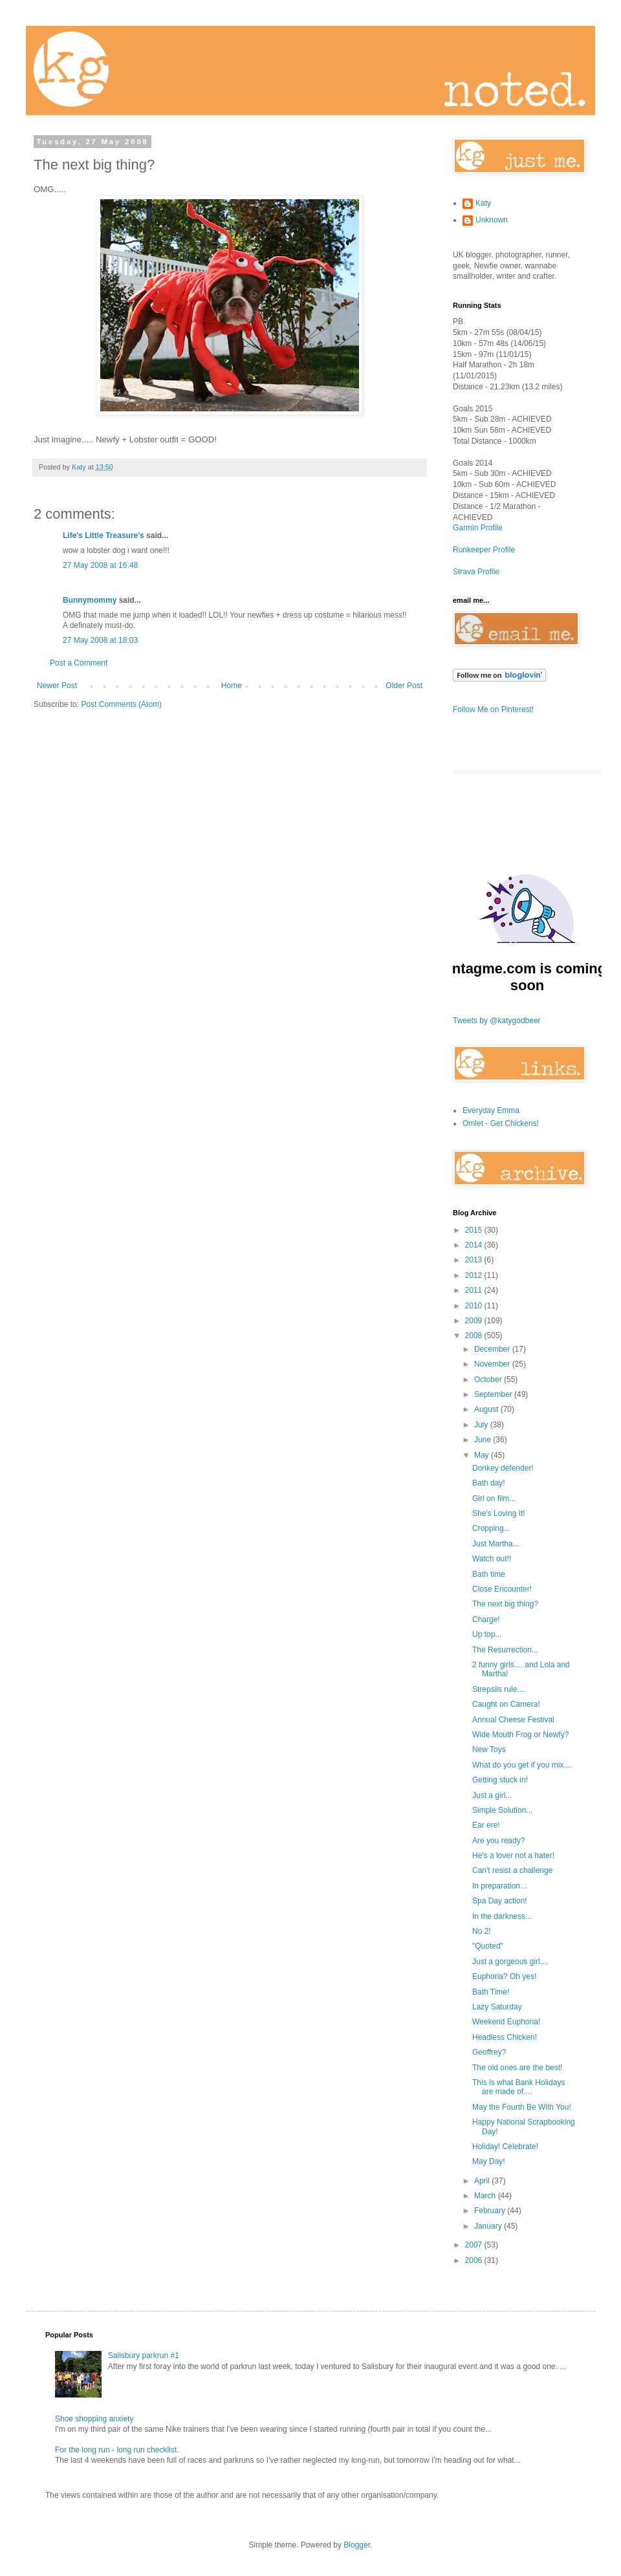  What do you see at coordinates (484, 549) in the screenshot?
I see `Runkeeper Profile` at bounding box center [484, 549].